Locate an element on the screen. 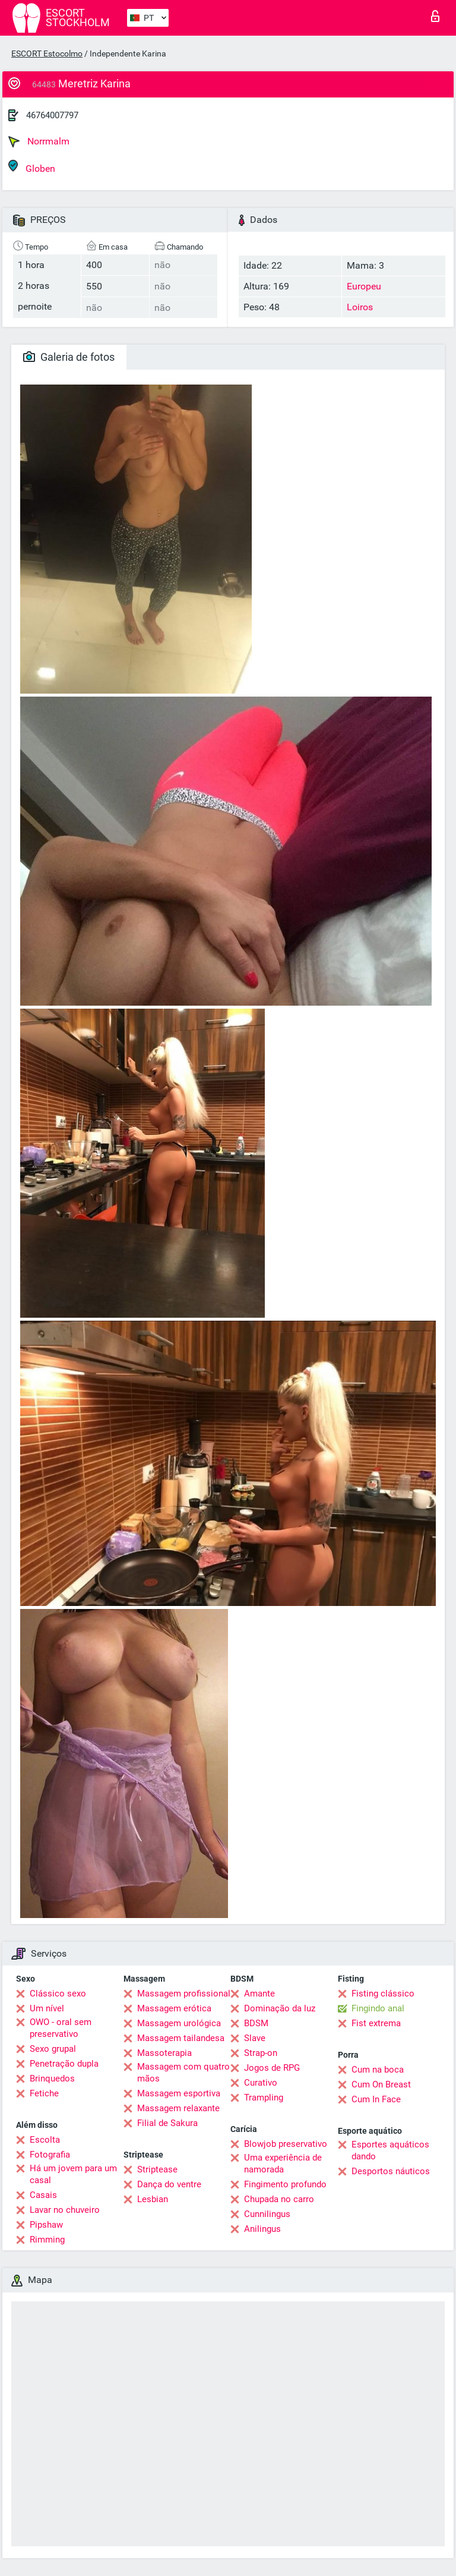 The width and height of the screenshot is (456, 2576). OWO - oral sem preservativo is located at coordinates (60, 2028).